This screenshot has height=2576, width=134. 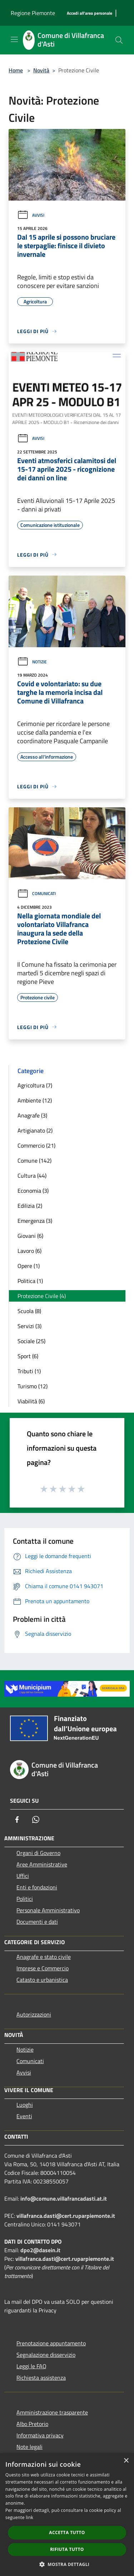 I want to click on Sociale (25), so click(x=31, y=1341).